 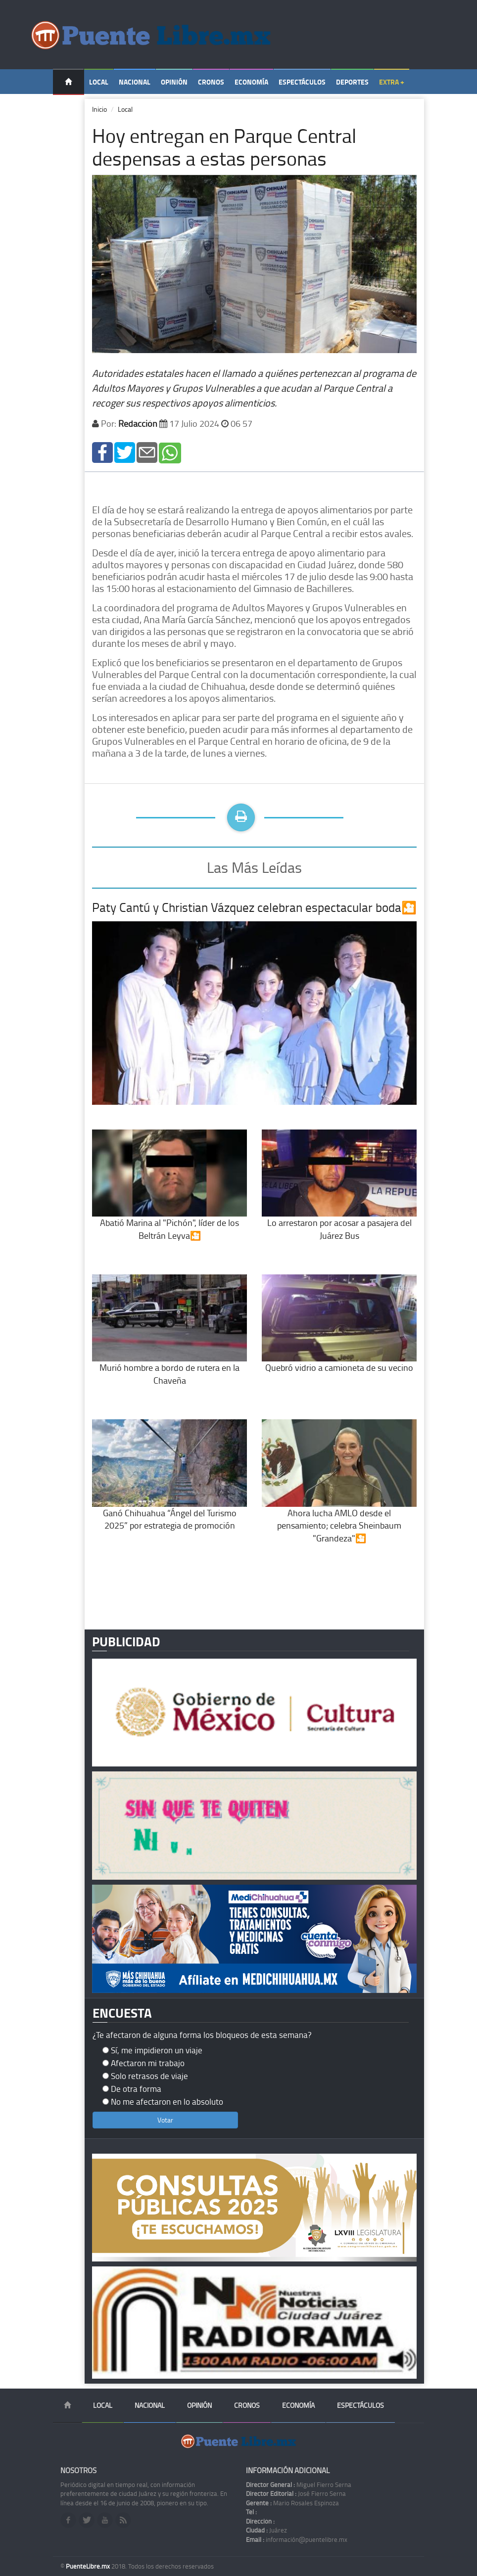 What do you see at coordinates (68, 107) in the screenshot?
I see `Temas` at bounding box center [68, 107].